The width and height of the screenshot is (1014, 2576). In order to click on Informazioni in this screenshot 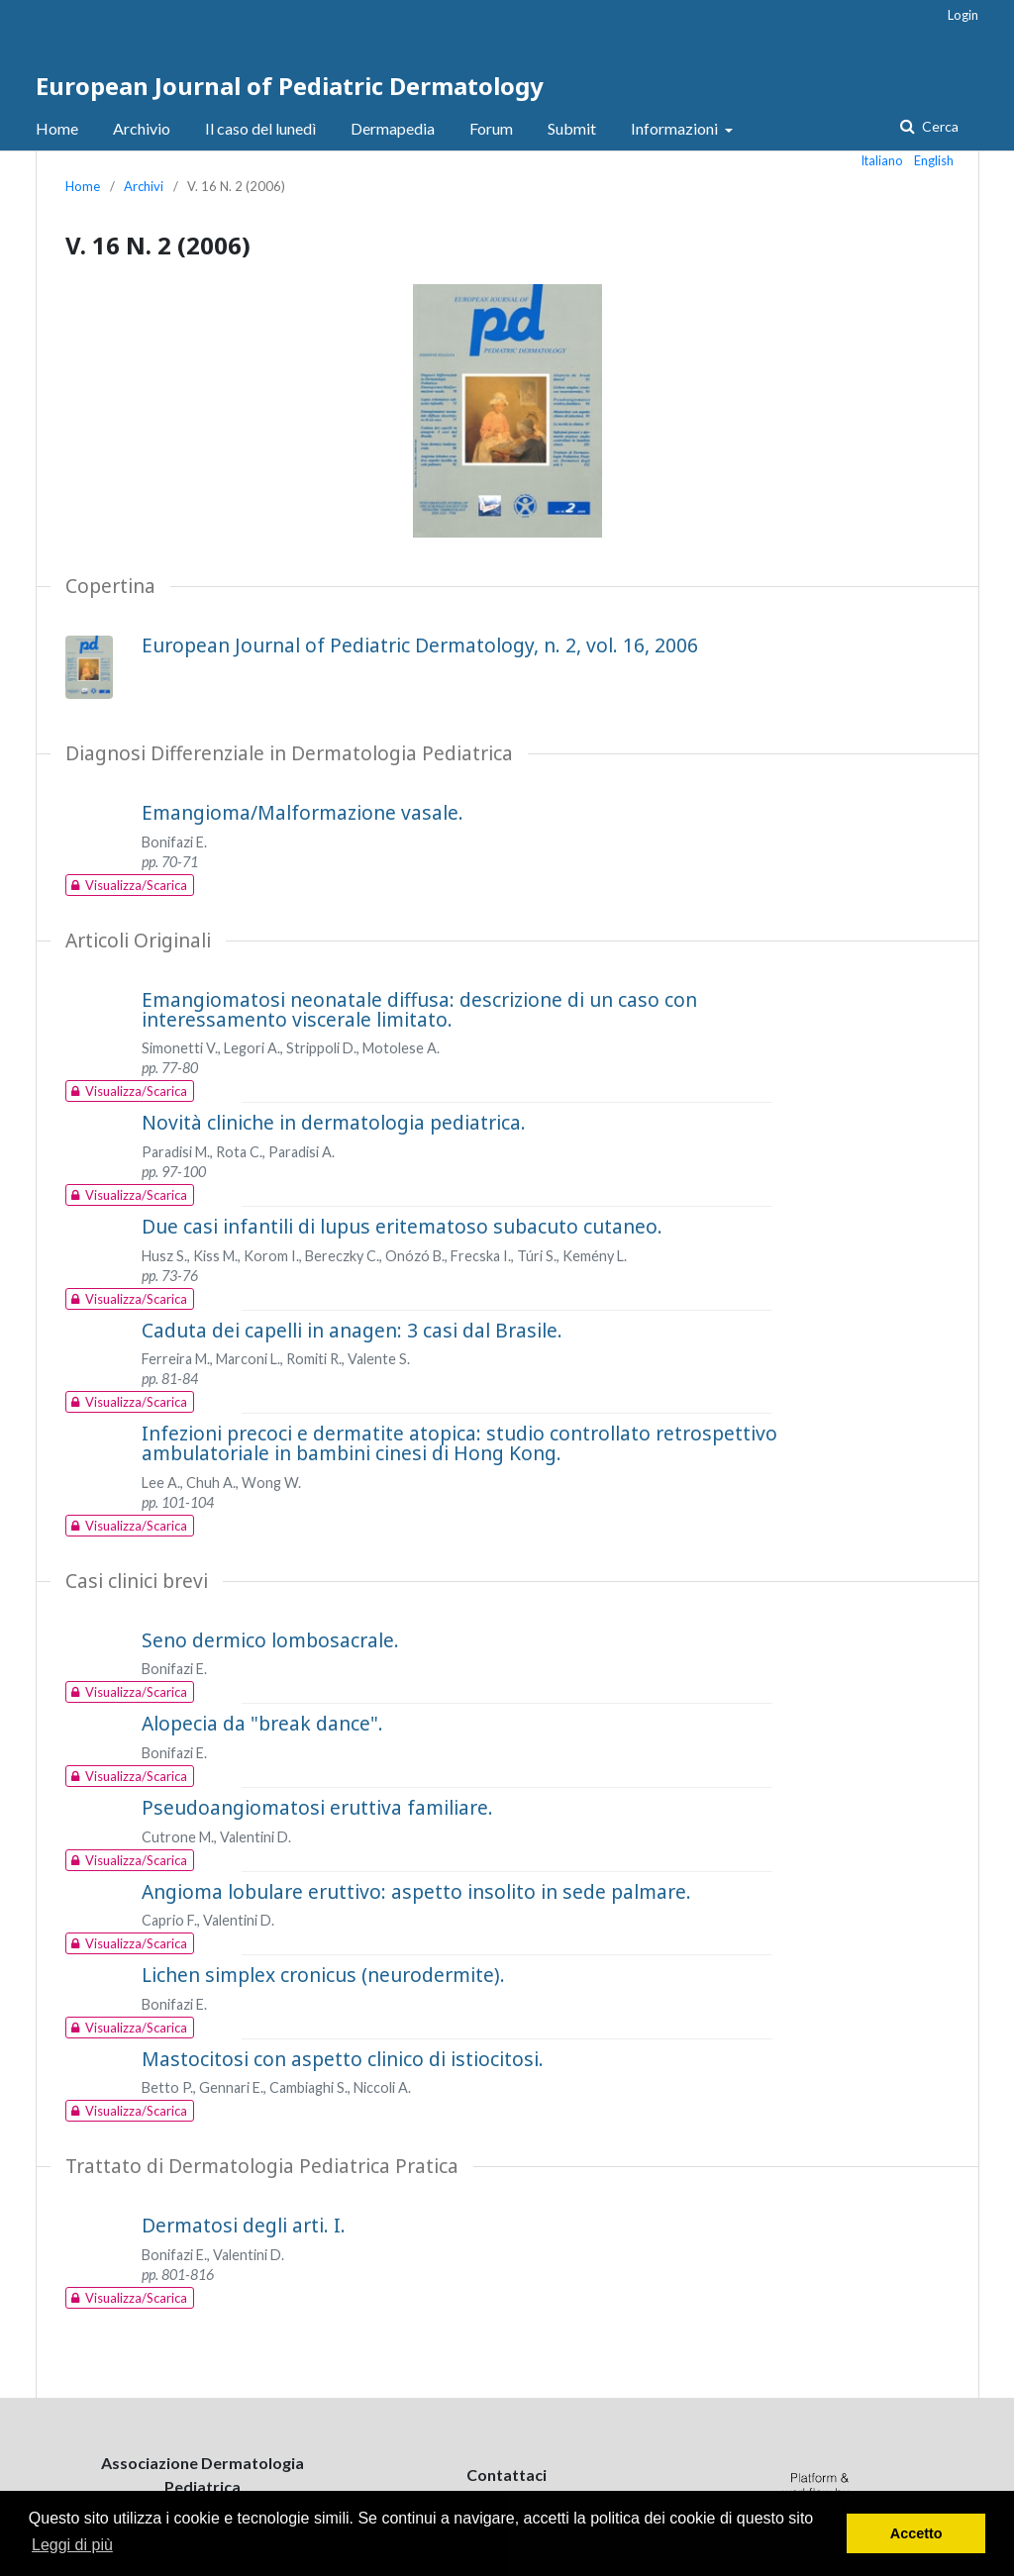, I will do `click(676, 128)`.